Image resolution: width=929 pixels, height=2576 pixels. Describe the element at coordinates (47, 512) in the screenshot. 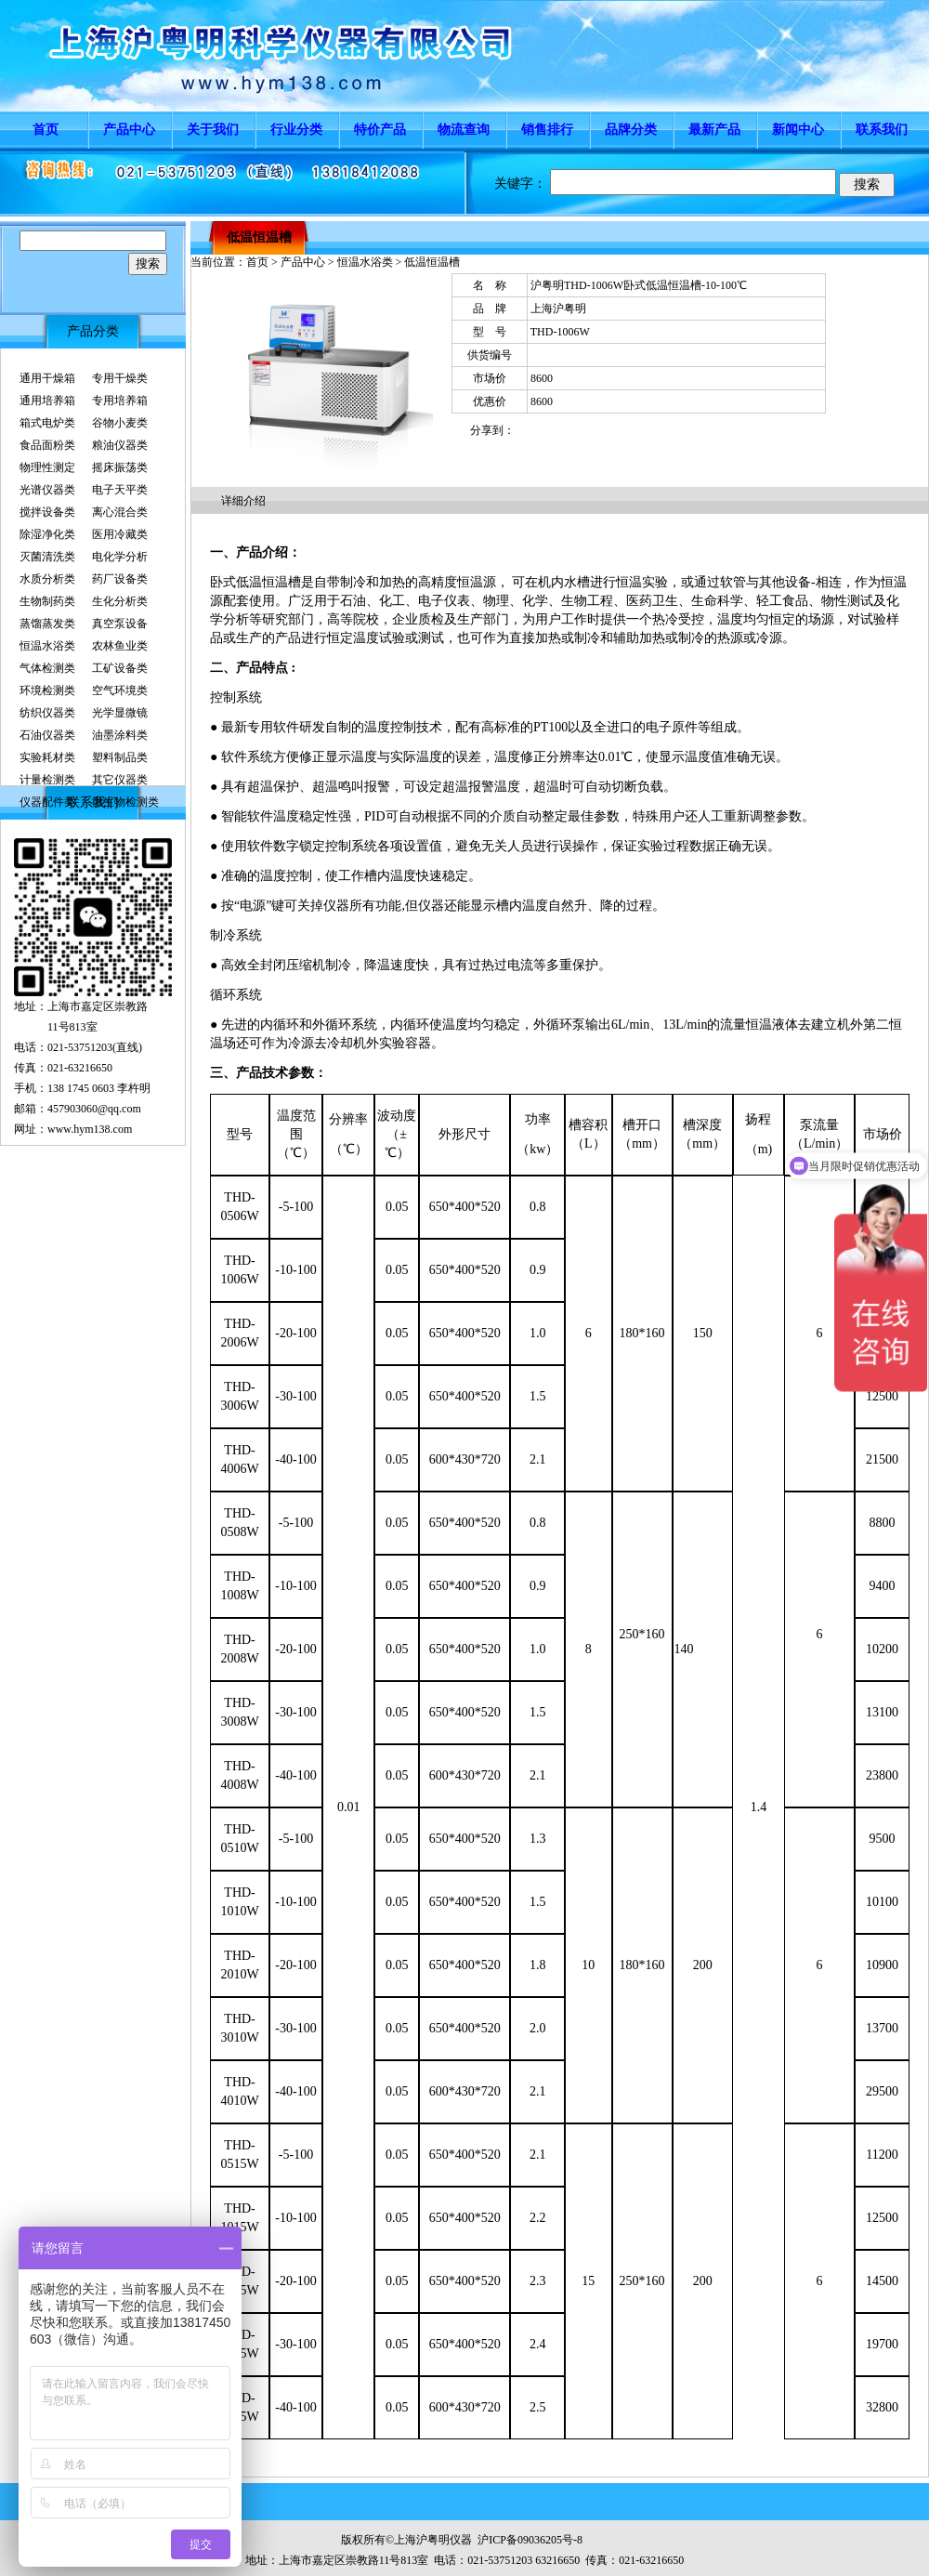

I see `搅拌设备类` at that location.